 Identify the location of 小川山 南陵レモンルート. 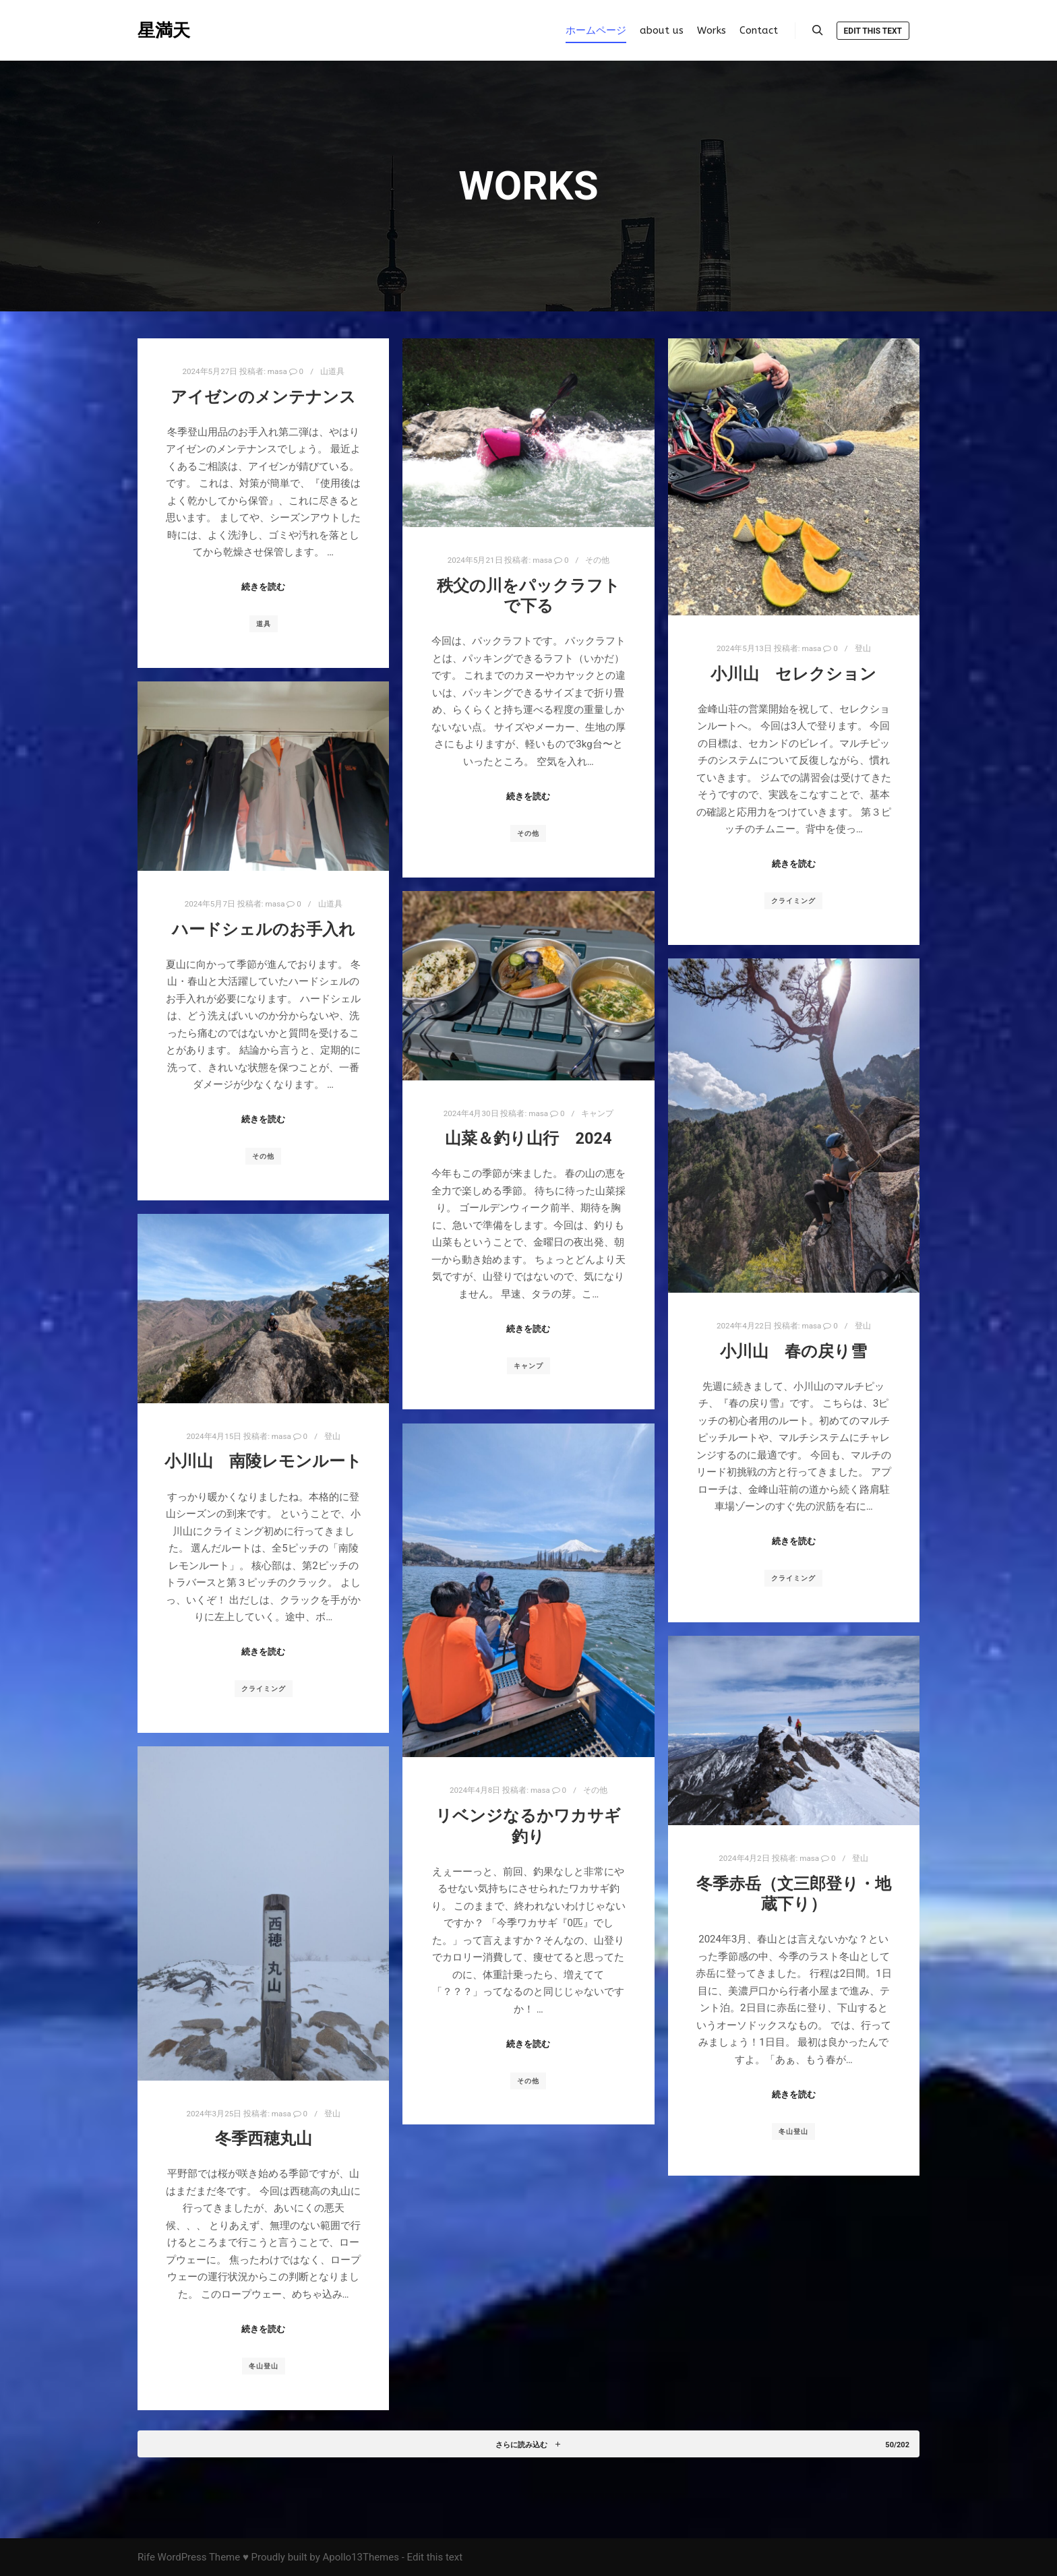
(263, 1461).